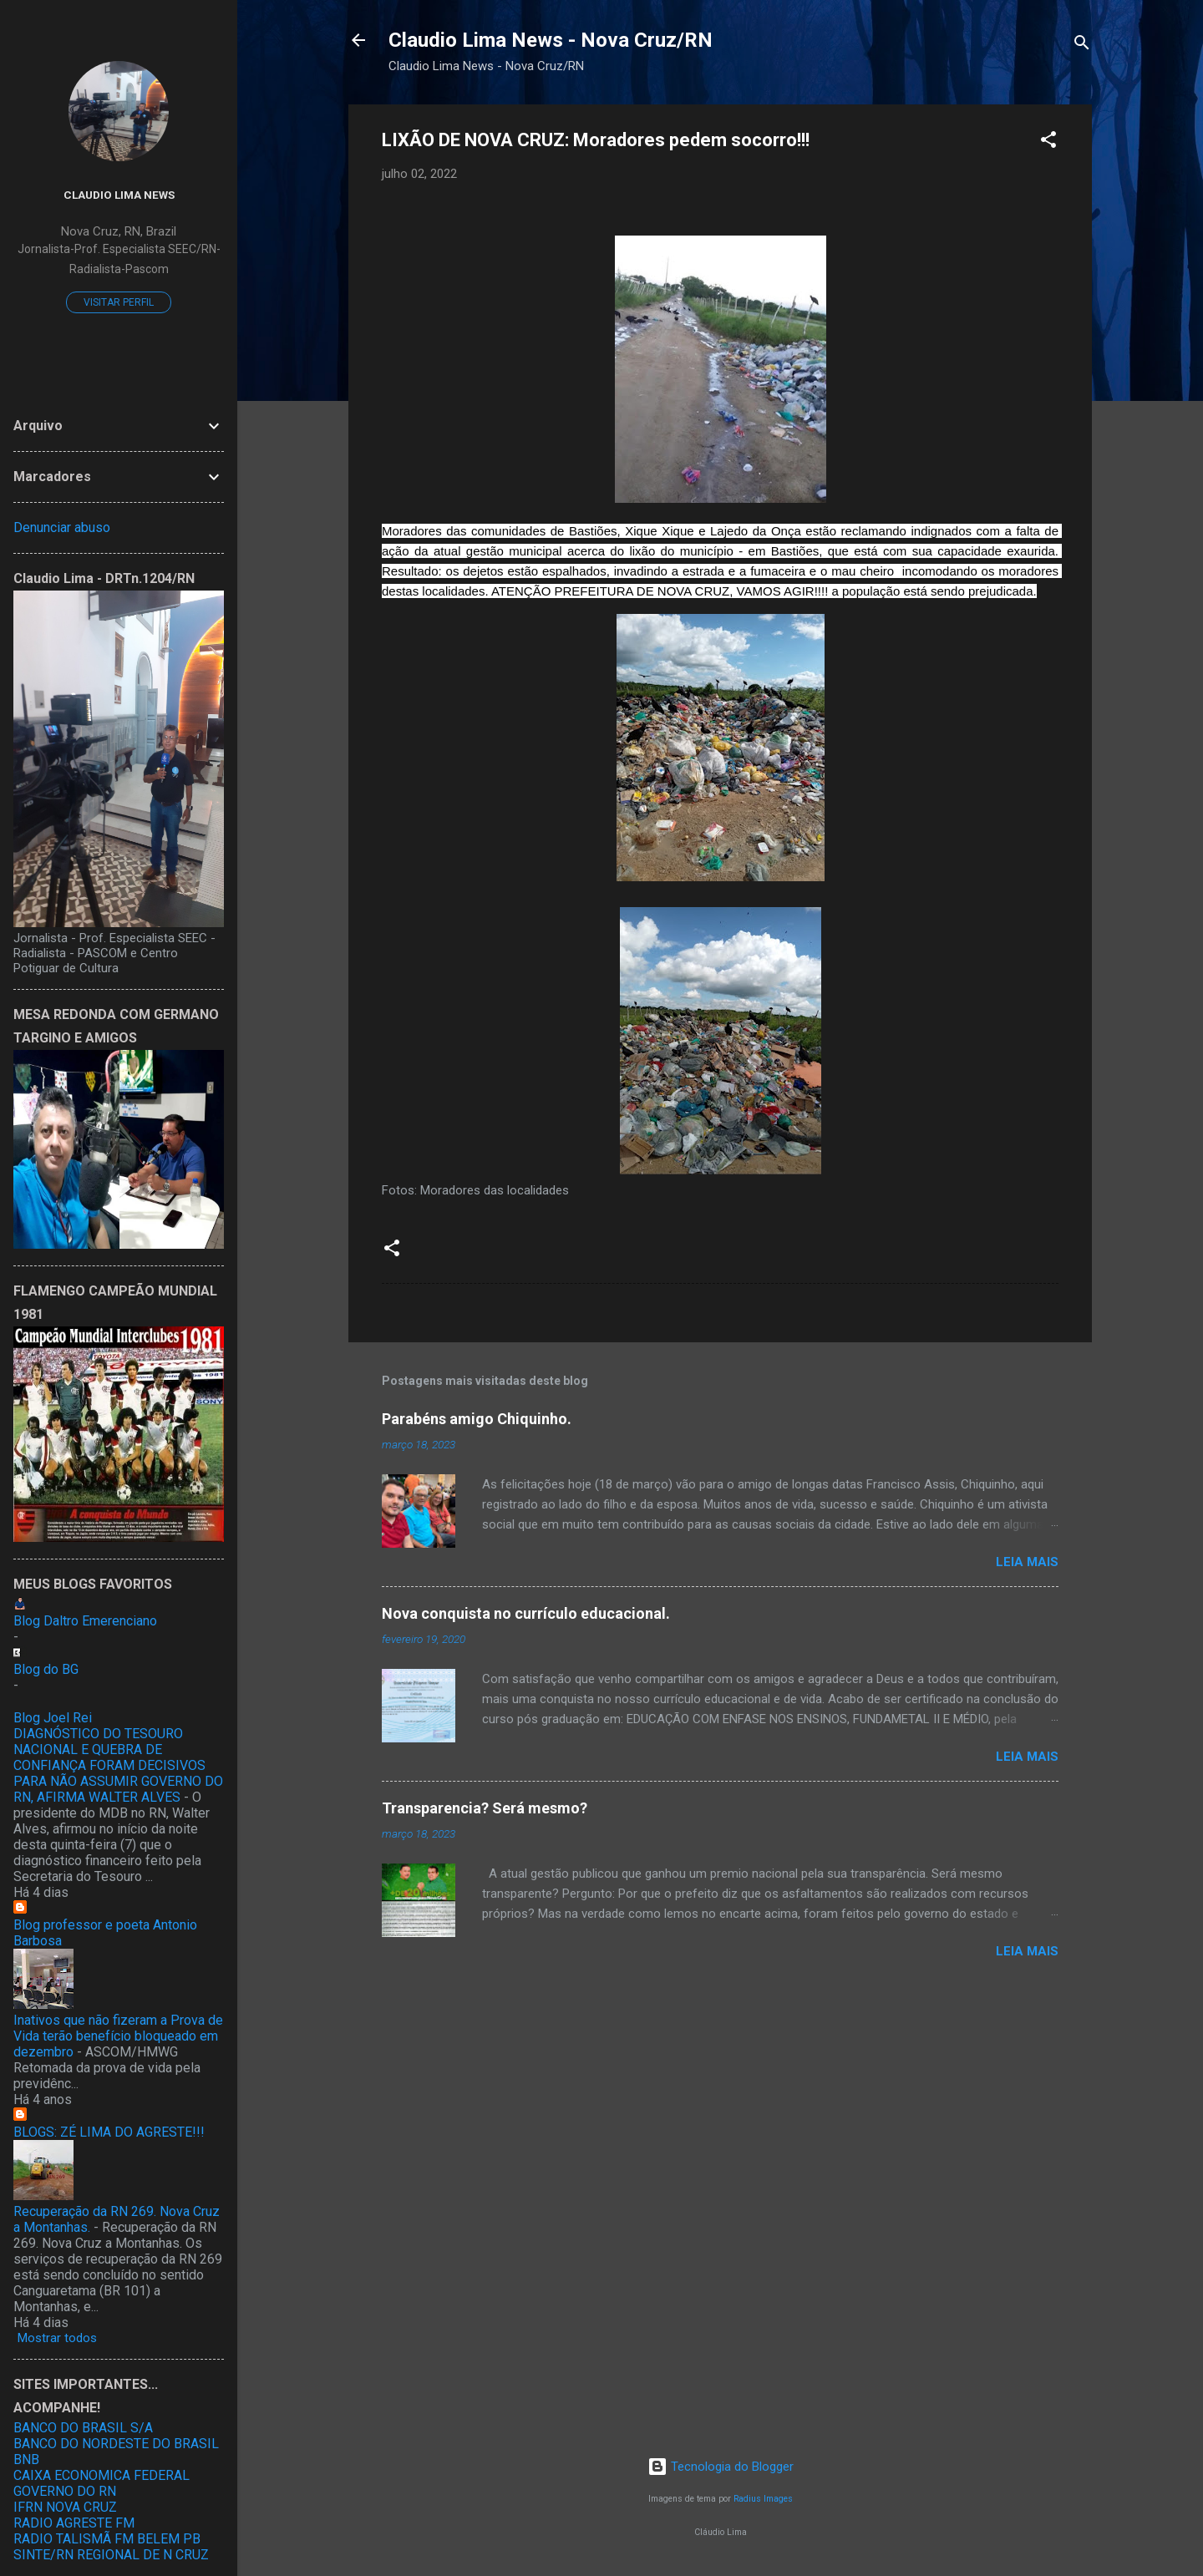  Describe the element at coordinates (1082, 45) in the screenshot. I see `[Pesquisar]` at that location.